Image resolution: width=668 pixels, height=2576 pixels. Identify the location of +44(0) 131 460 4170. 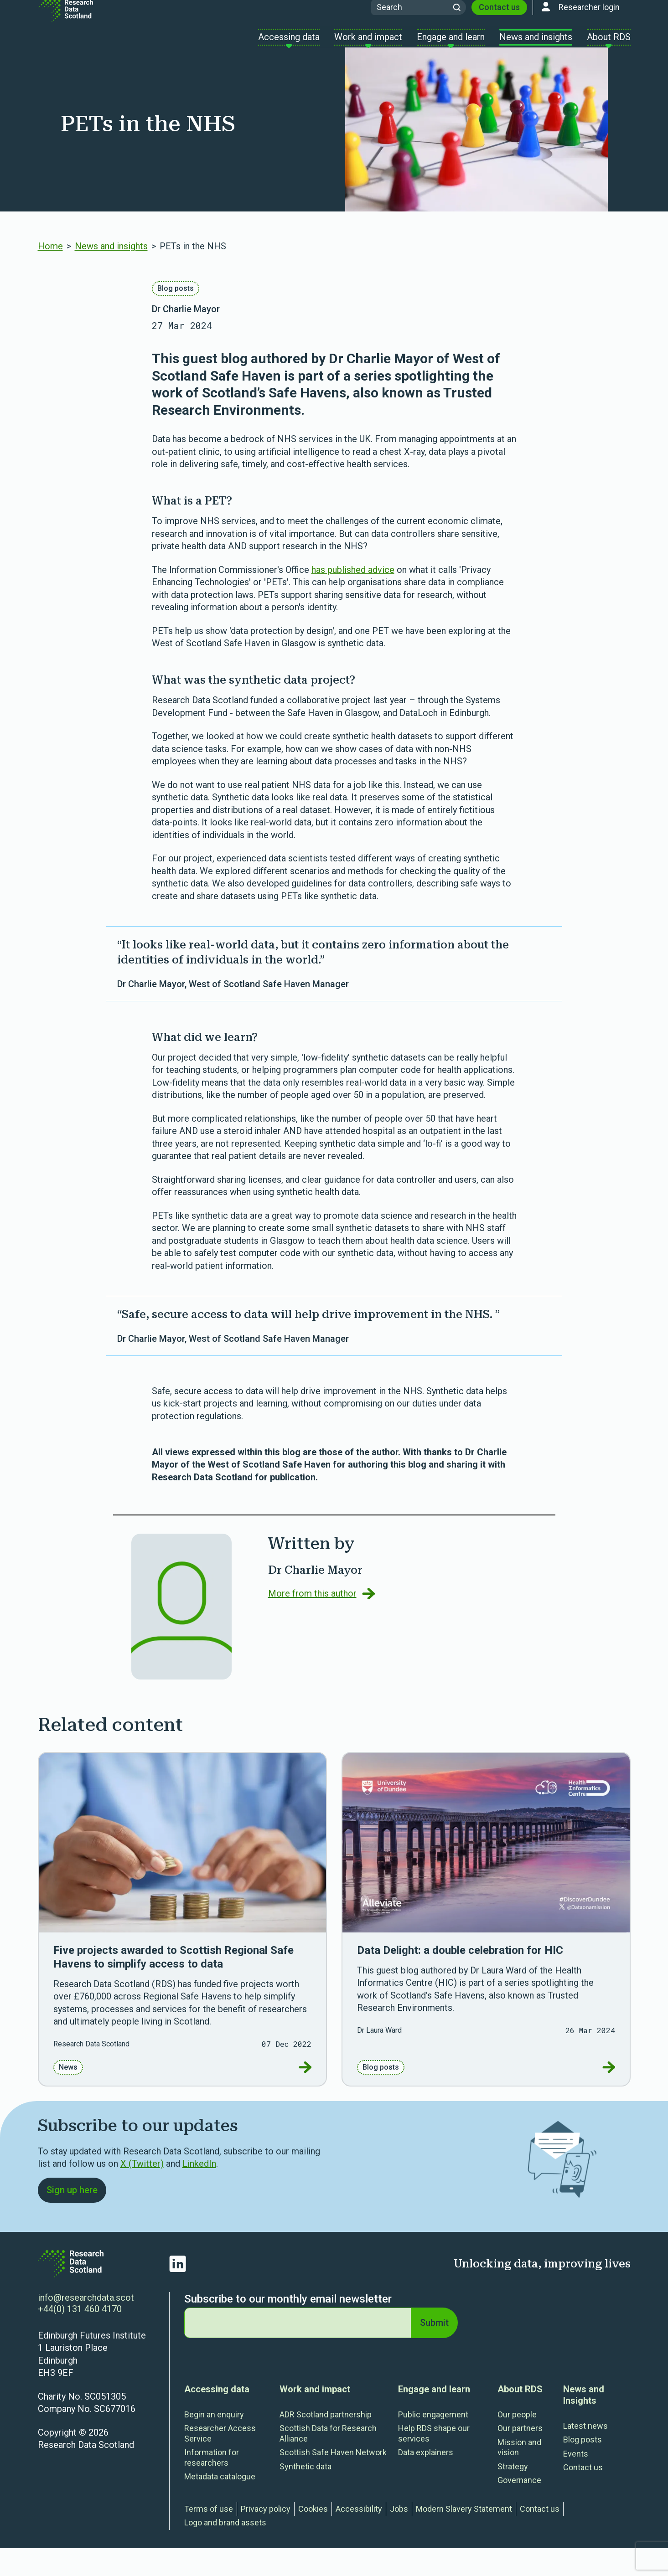
(80, 2336).